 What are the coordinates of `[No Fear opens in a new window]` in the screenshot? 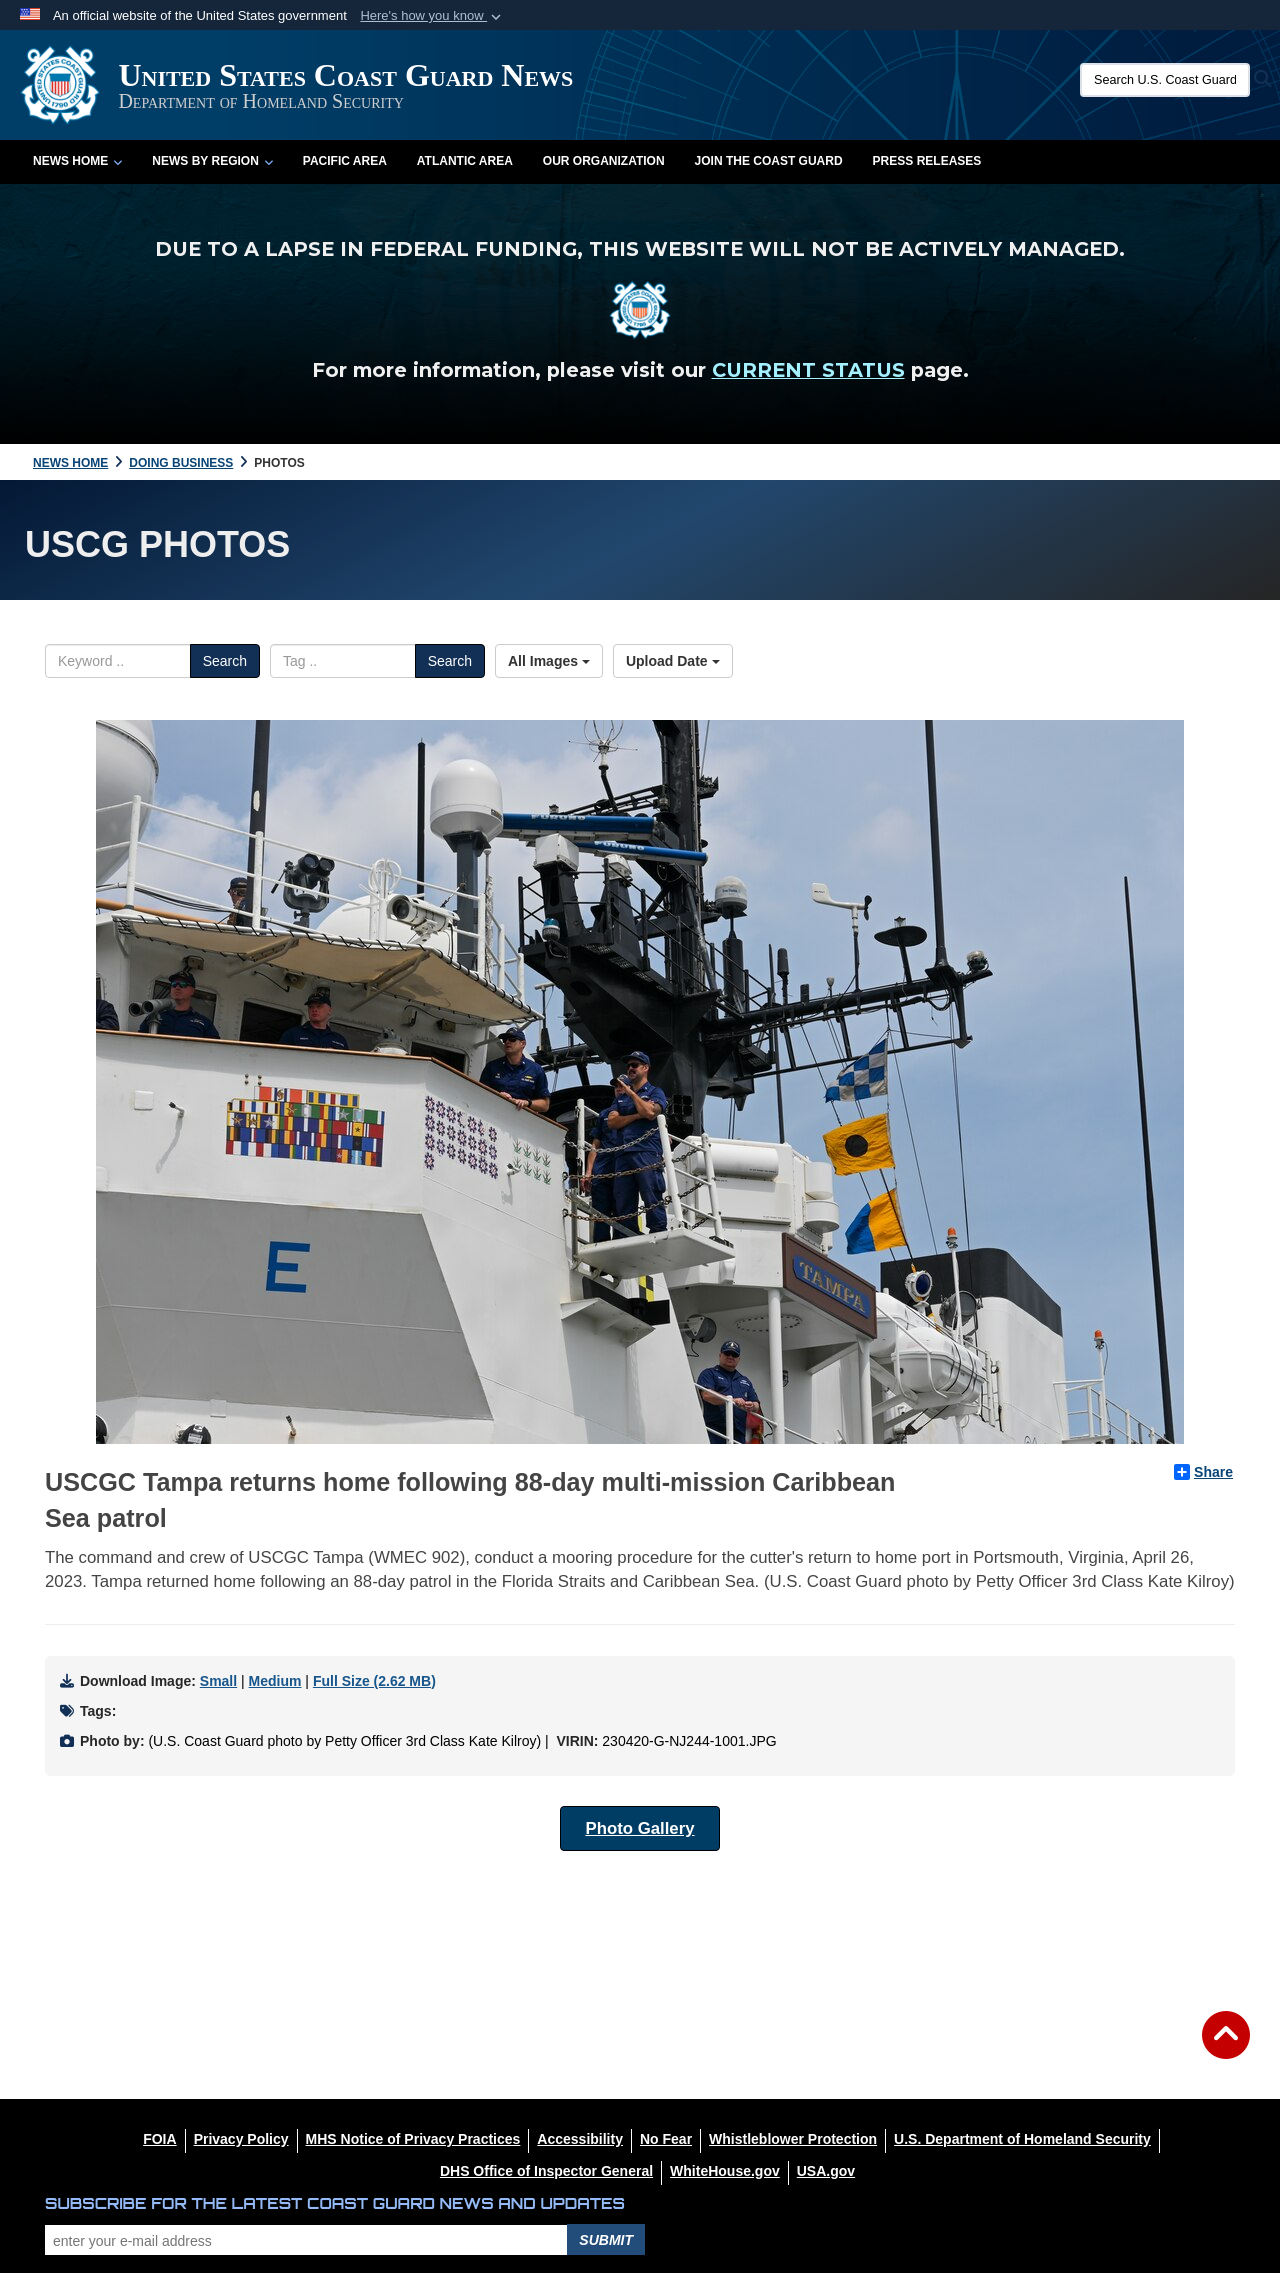 It's located at (666, 2139).